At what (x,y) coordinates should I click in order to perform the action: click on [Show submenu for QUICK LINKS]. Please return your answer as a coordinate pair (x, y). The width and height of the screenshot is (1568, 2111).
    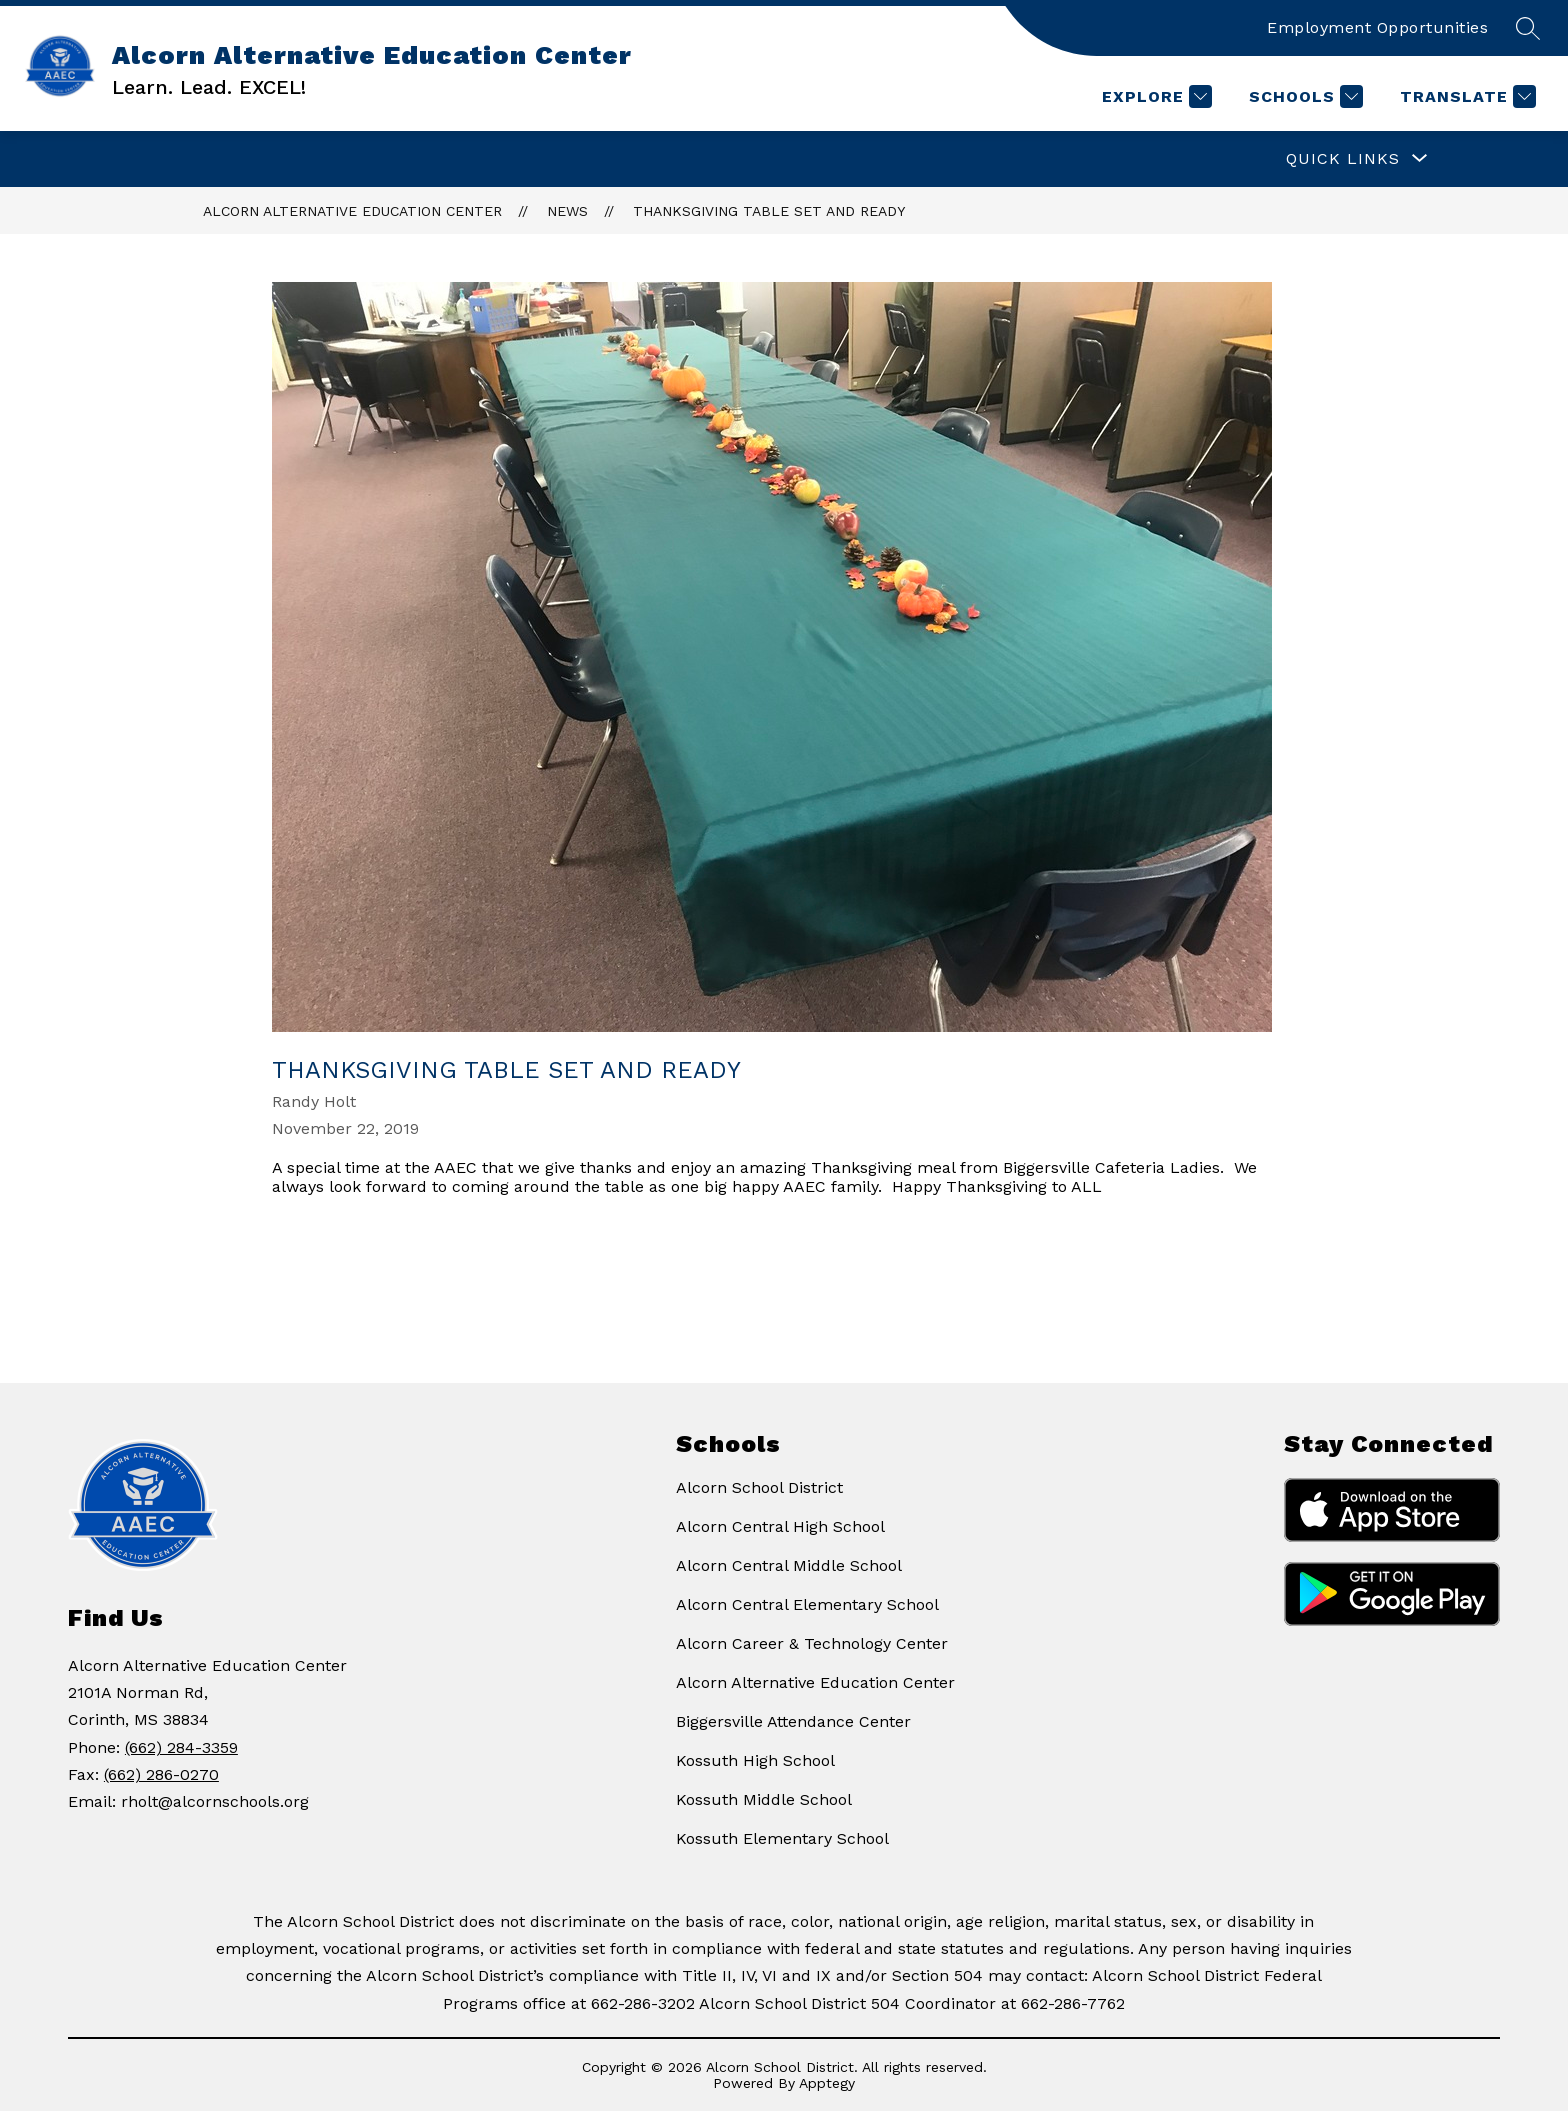
    Looking at the image, I should click on (1343, 159).